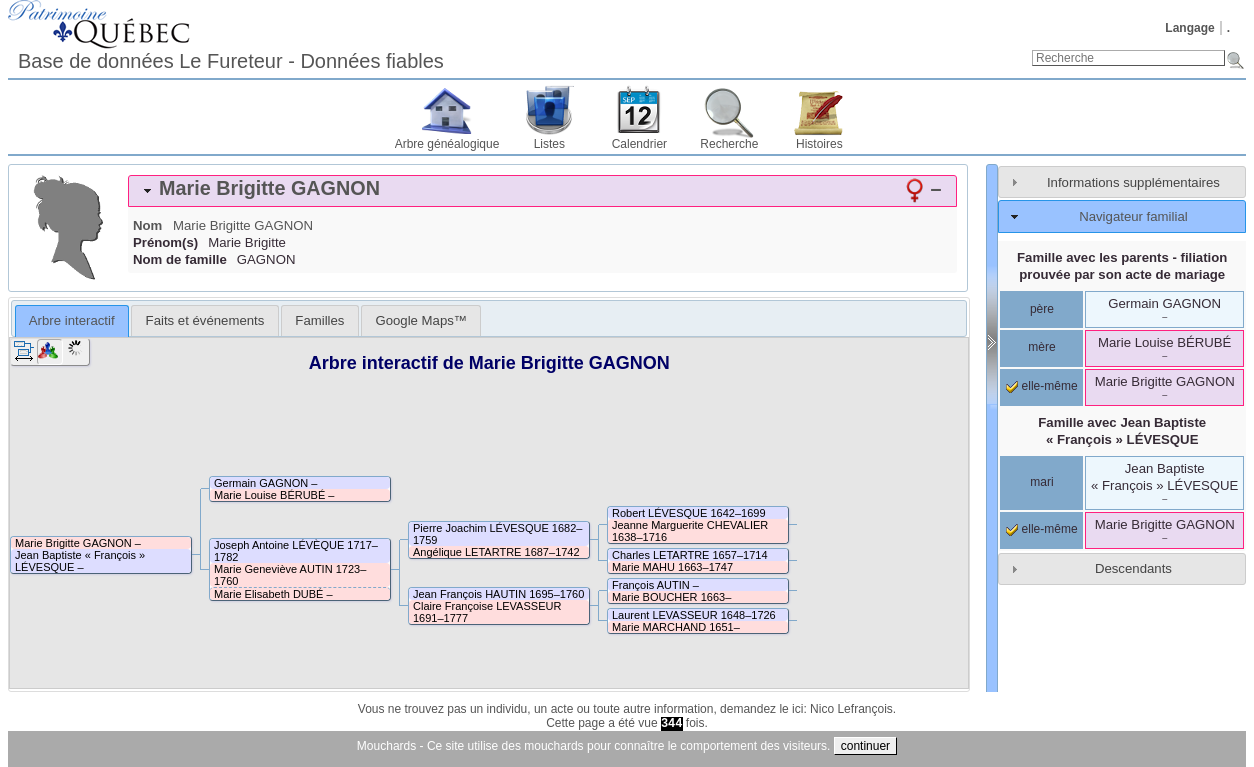 The width and height of the screenshot is (1254, 767). I want to click on Navigateur familial, so click(1133, 216).